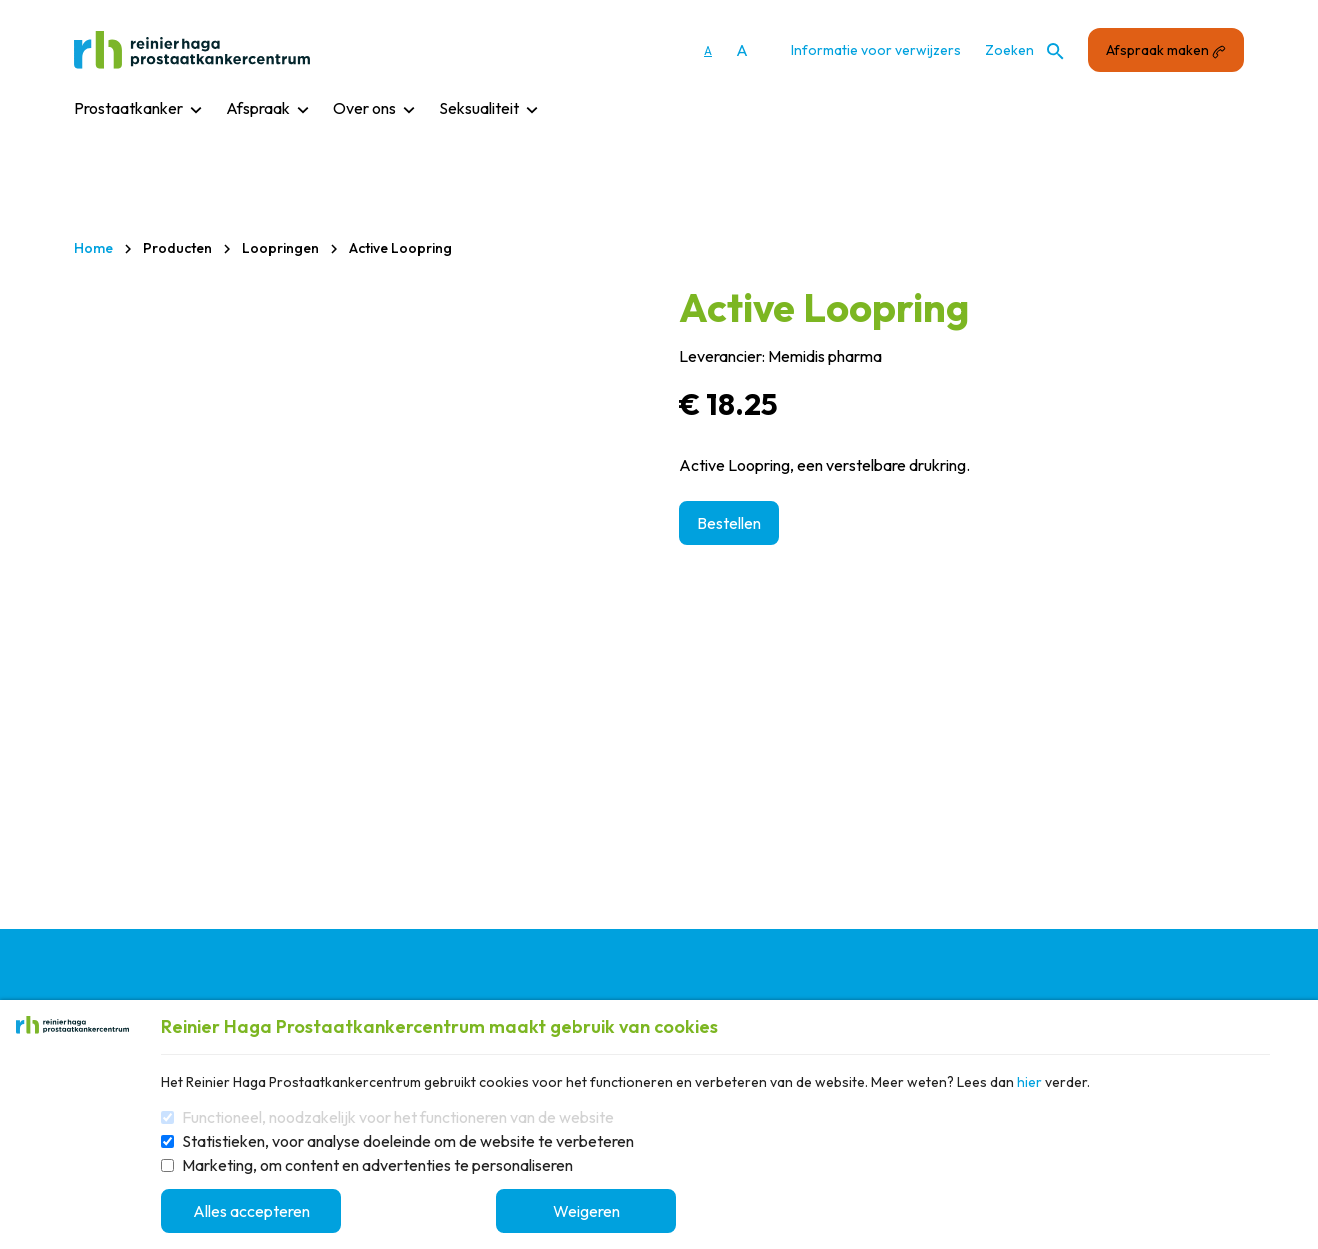 This screenshot has height=1249, width=1318. Describe the element at coordinates (729, 523) in the screenshot. I see `Bestellen` at that location.